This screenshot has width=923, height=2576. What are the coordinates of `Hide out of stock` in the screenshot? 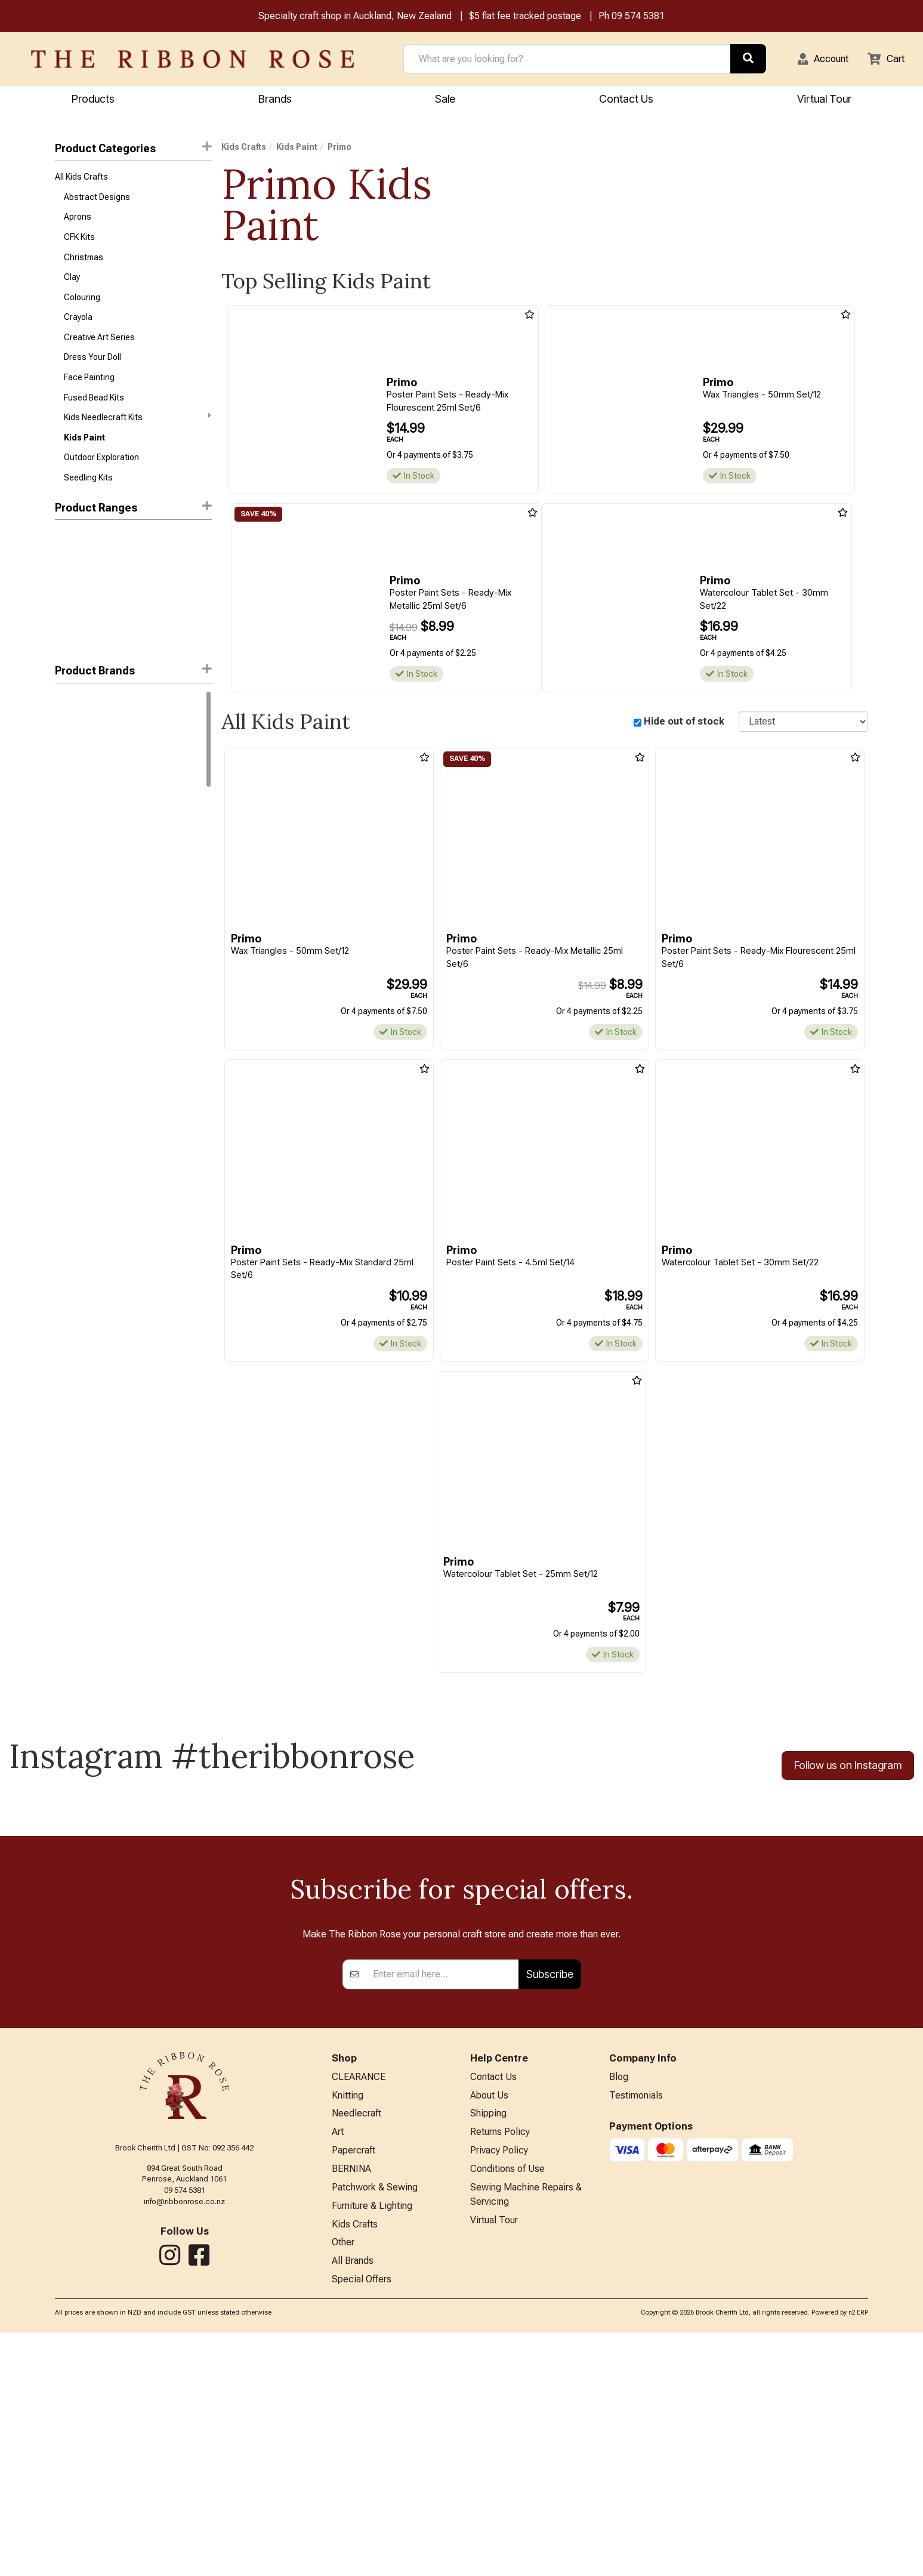 It's located at (684, 723).